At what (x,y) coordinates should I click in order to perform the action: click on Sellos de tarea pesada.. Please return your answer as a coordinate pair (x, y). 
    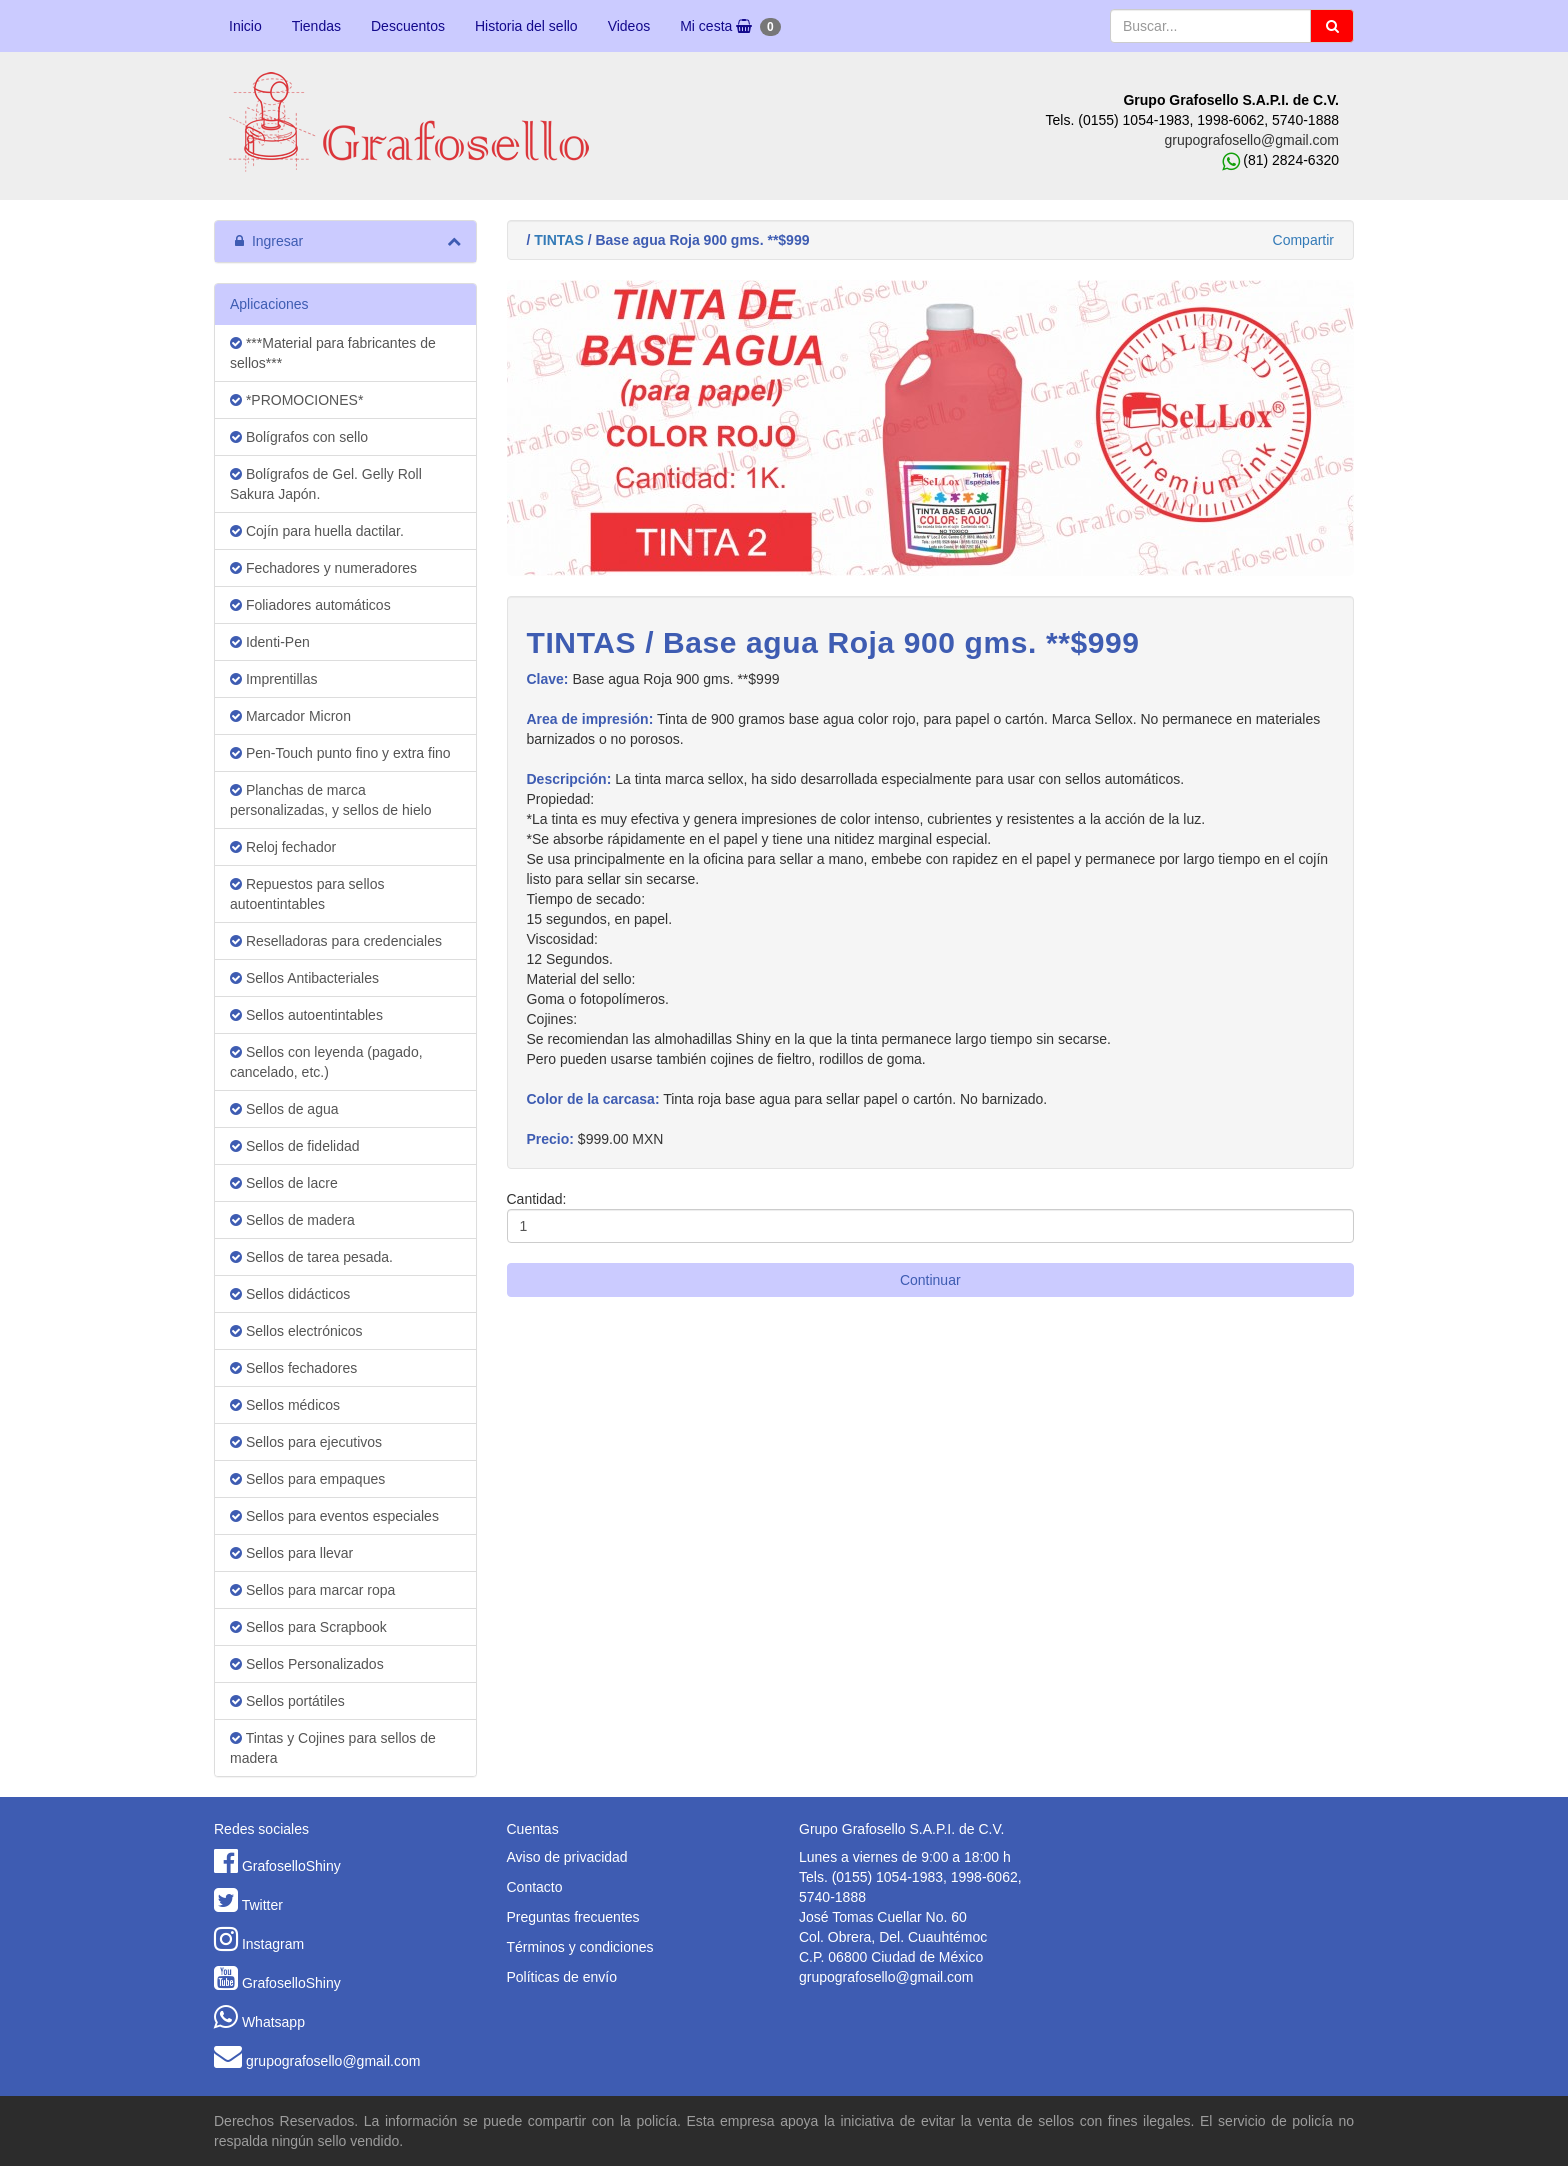
    Looking at the image, I should click on (311, 1257).